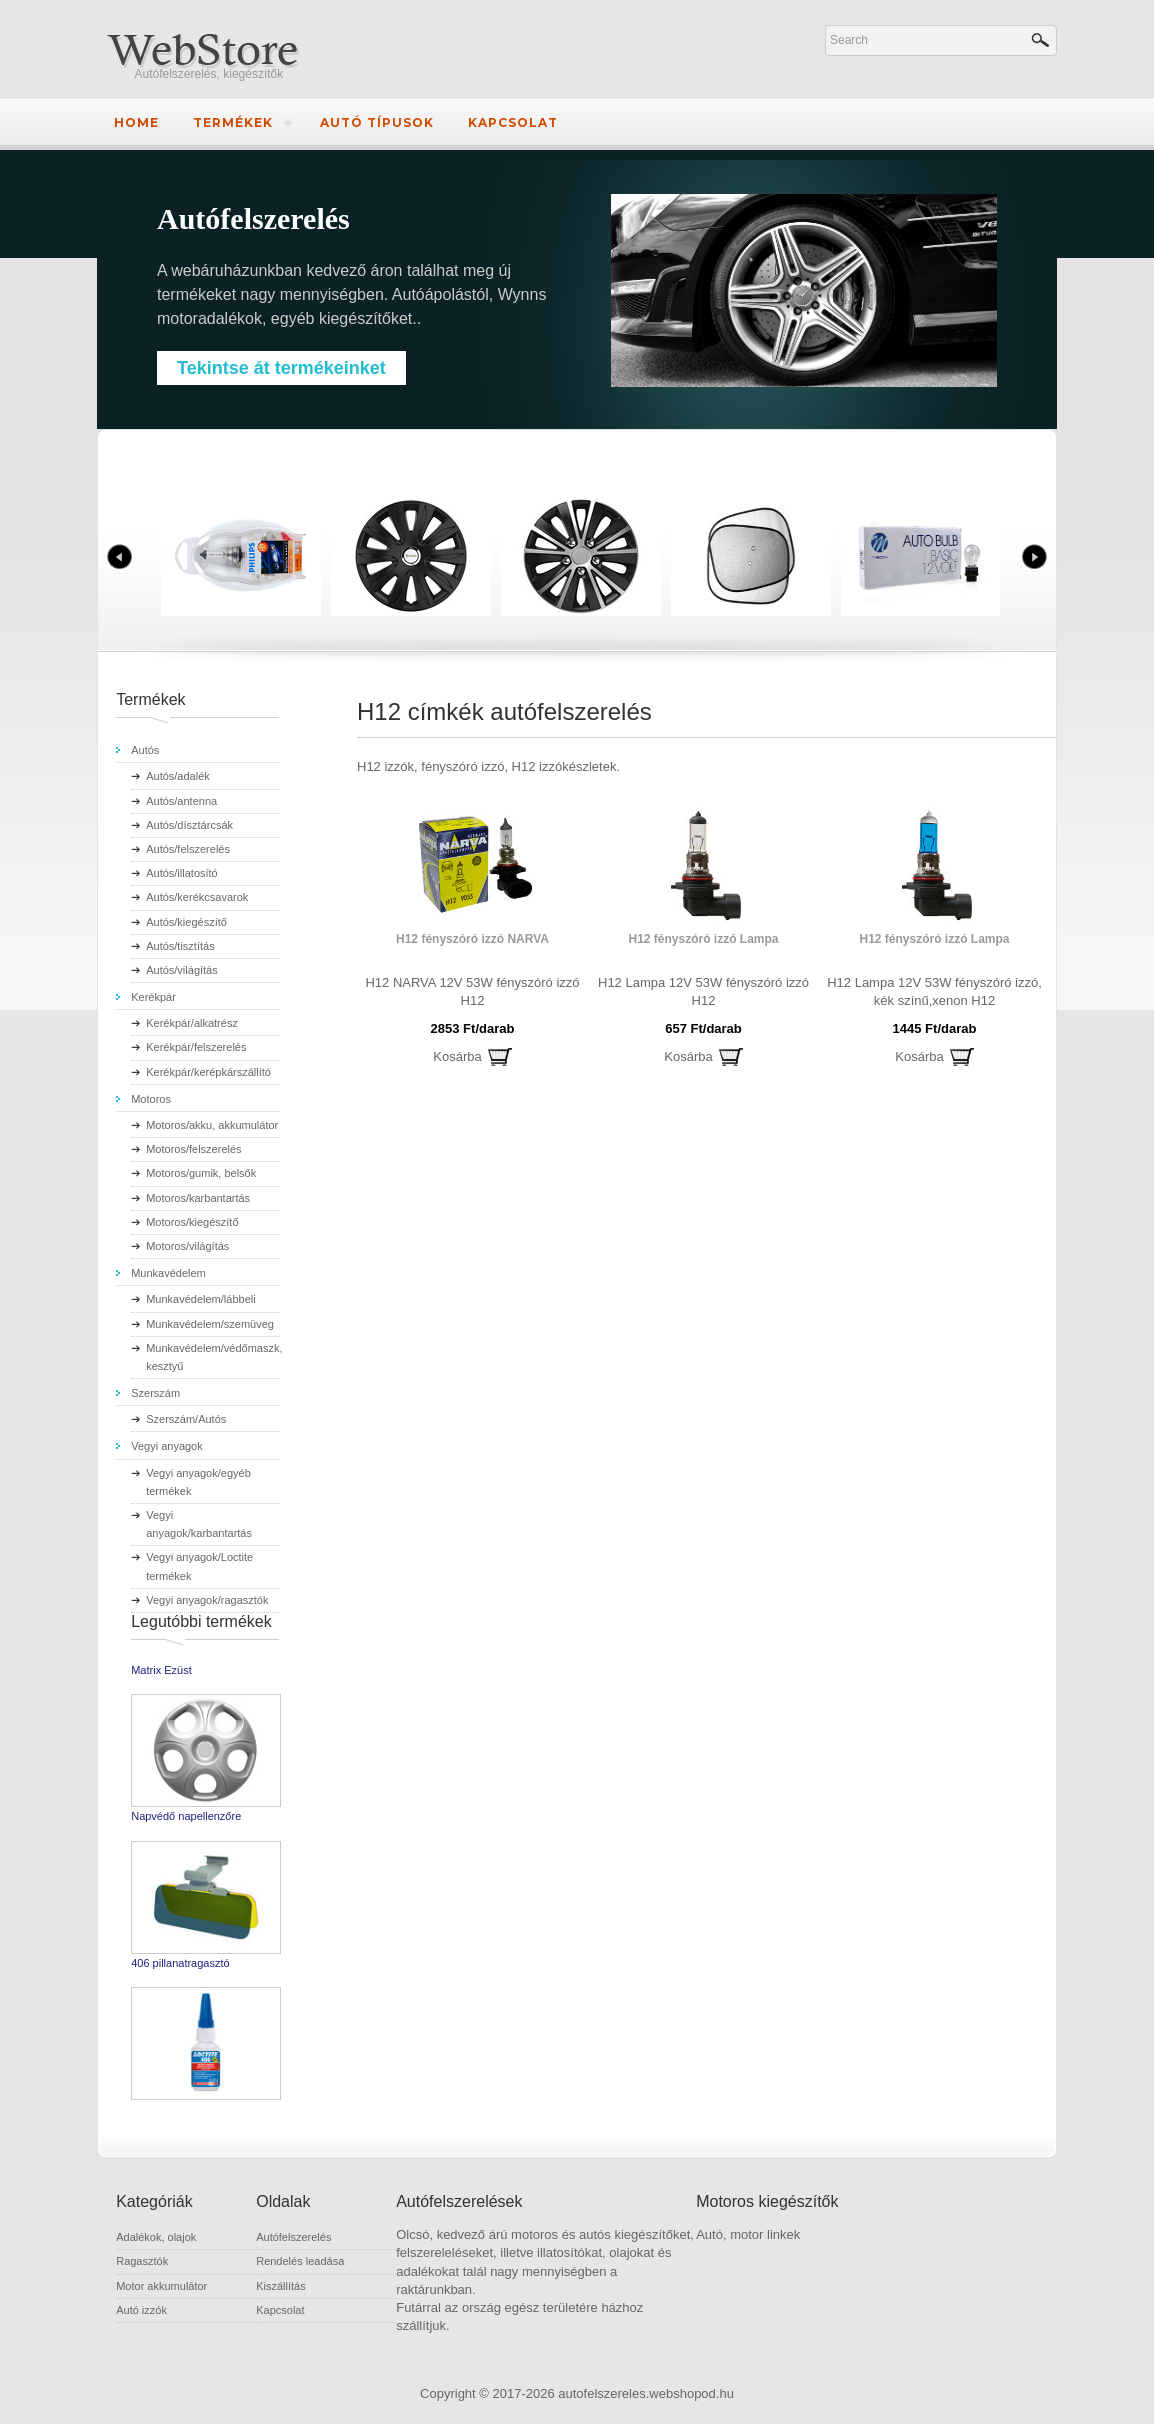 This screenshot has width=1154, height=2424. What do you see at coordinates (188, 849) in the screenshot?
I see `Autós/felszerelés` at bounding box center [188, 849].